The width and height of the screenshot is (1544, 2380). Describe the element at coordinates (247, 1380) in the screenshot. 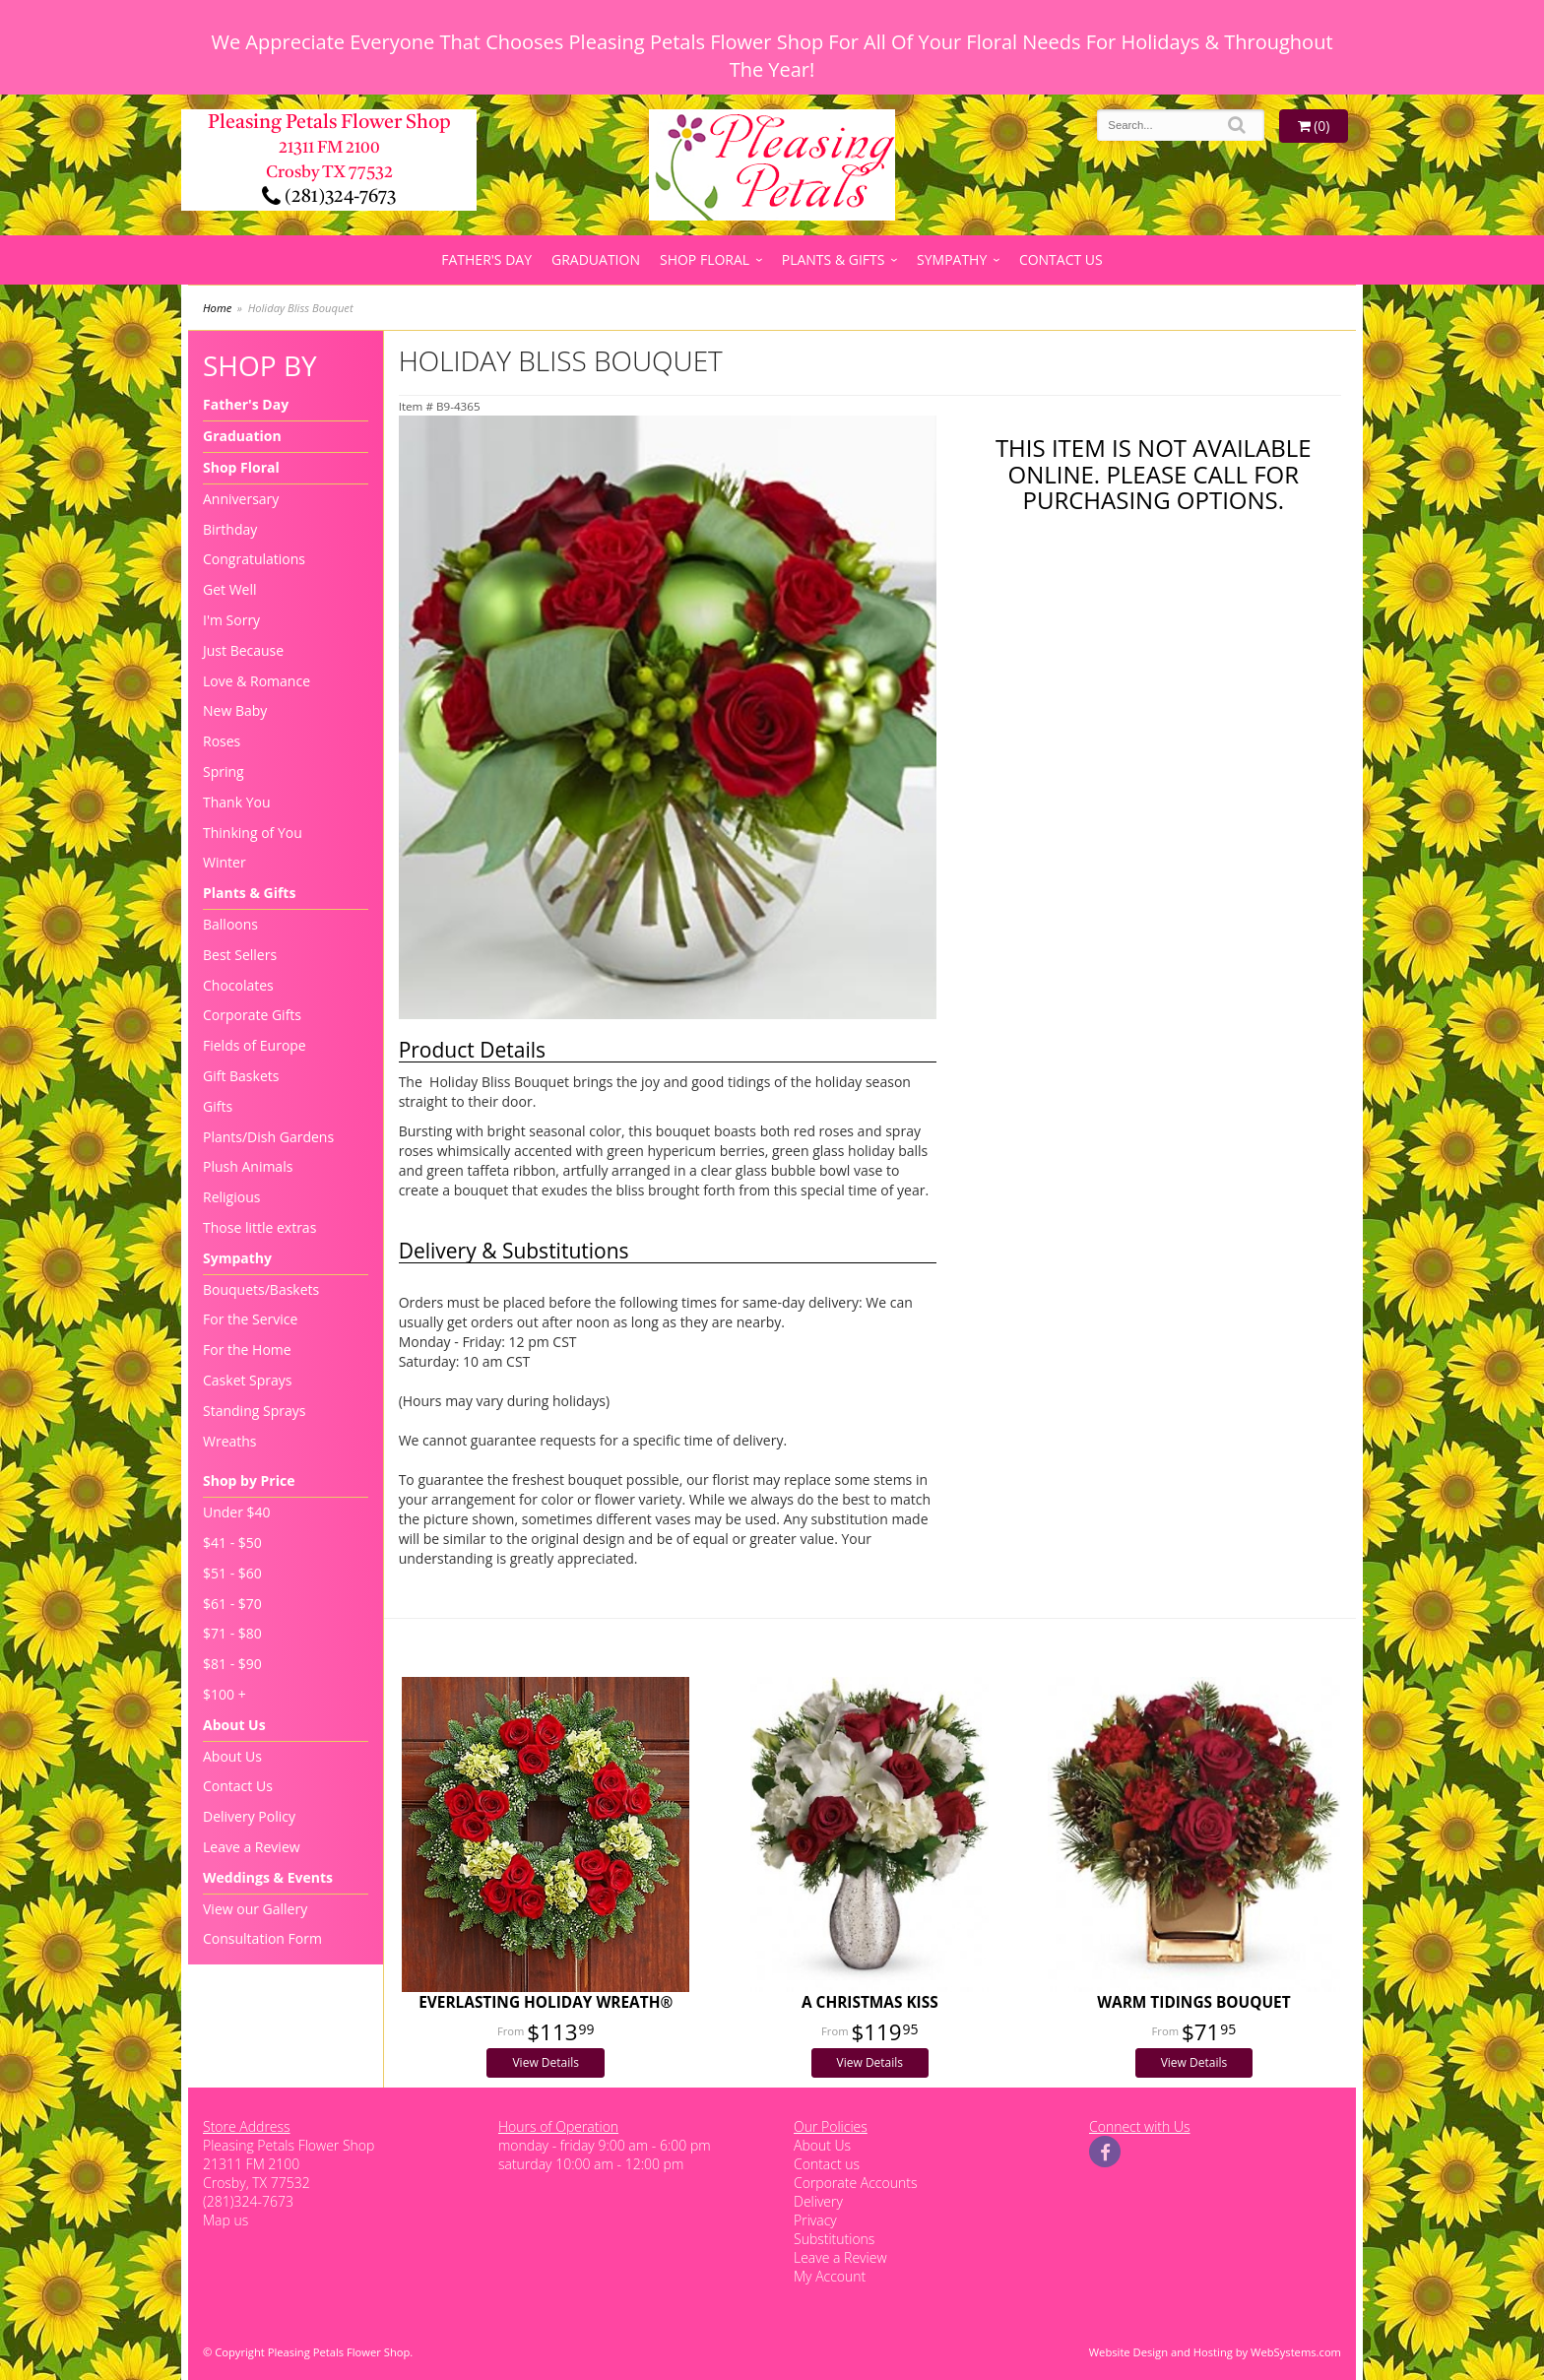

I see `Casket Sprays` at that location.